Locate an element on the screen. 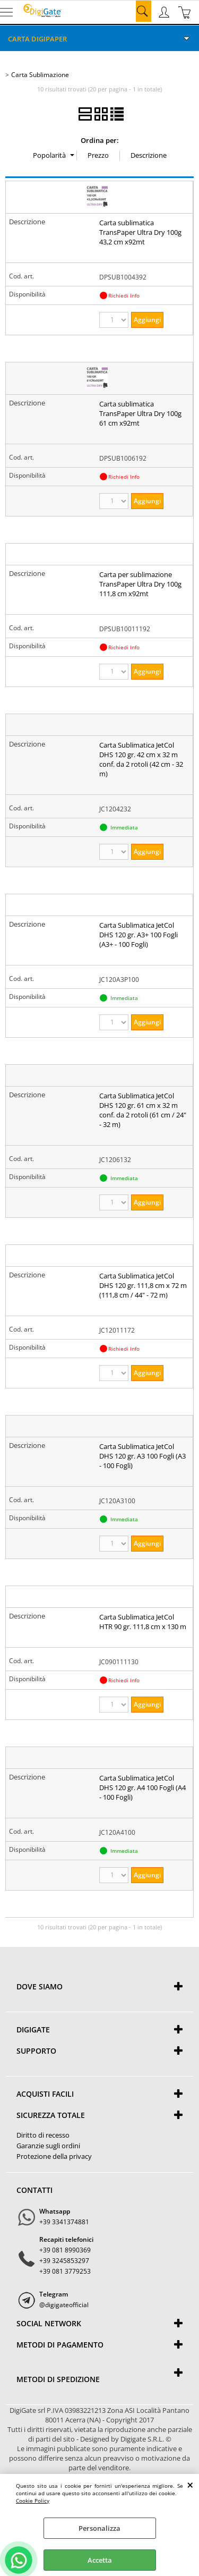 The height and width of the screenshot is (2576, 199). Carta per sublimazione TransPaper Ultra Dry 100g 111,8 cm x92mt is located at coordinates (140, 584).